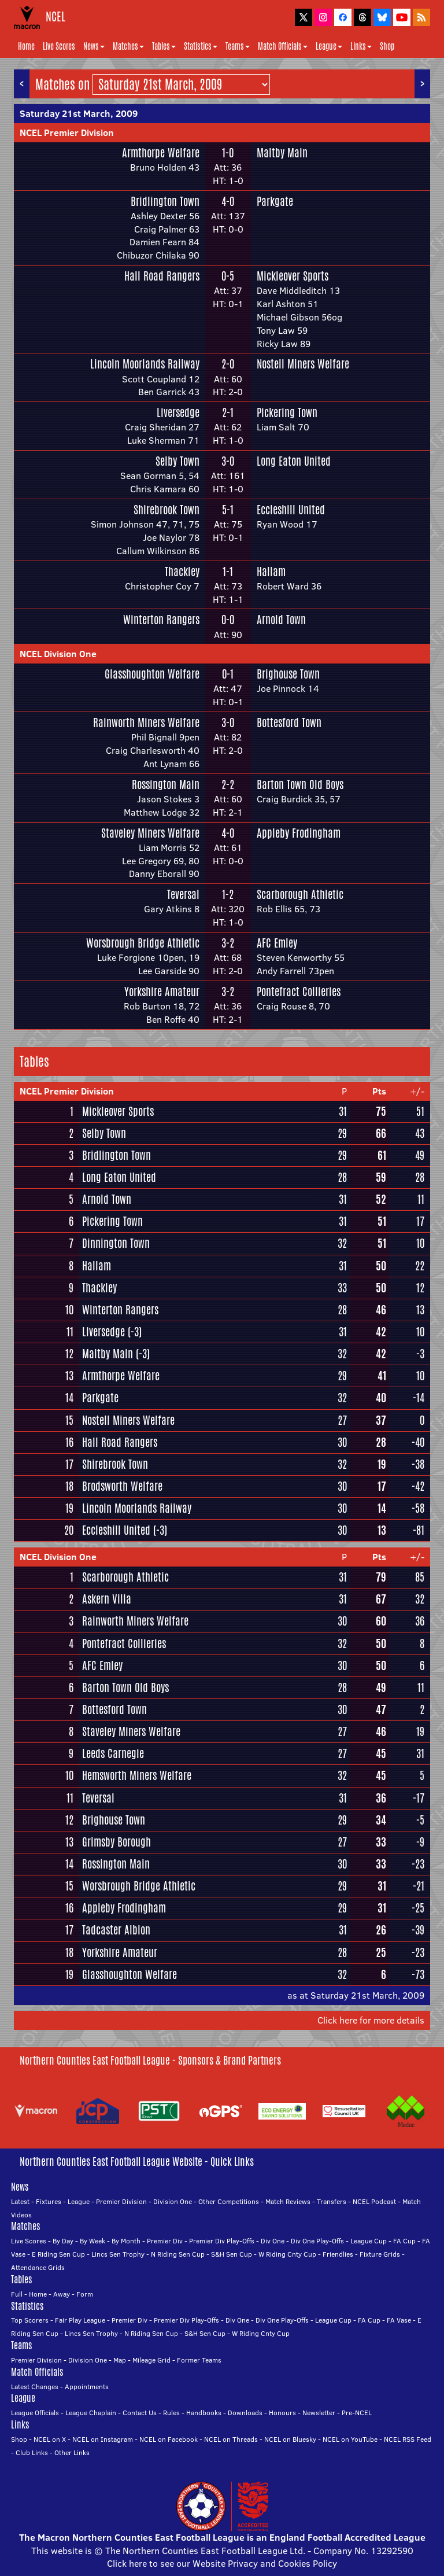 The image size is (444, 2576). I want to click on Form, so click(84, 2294).